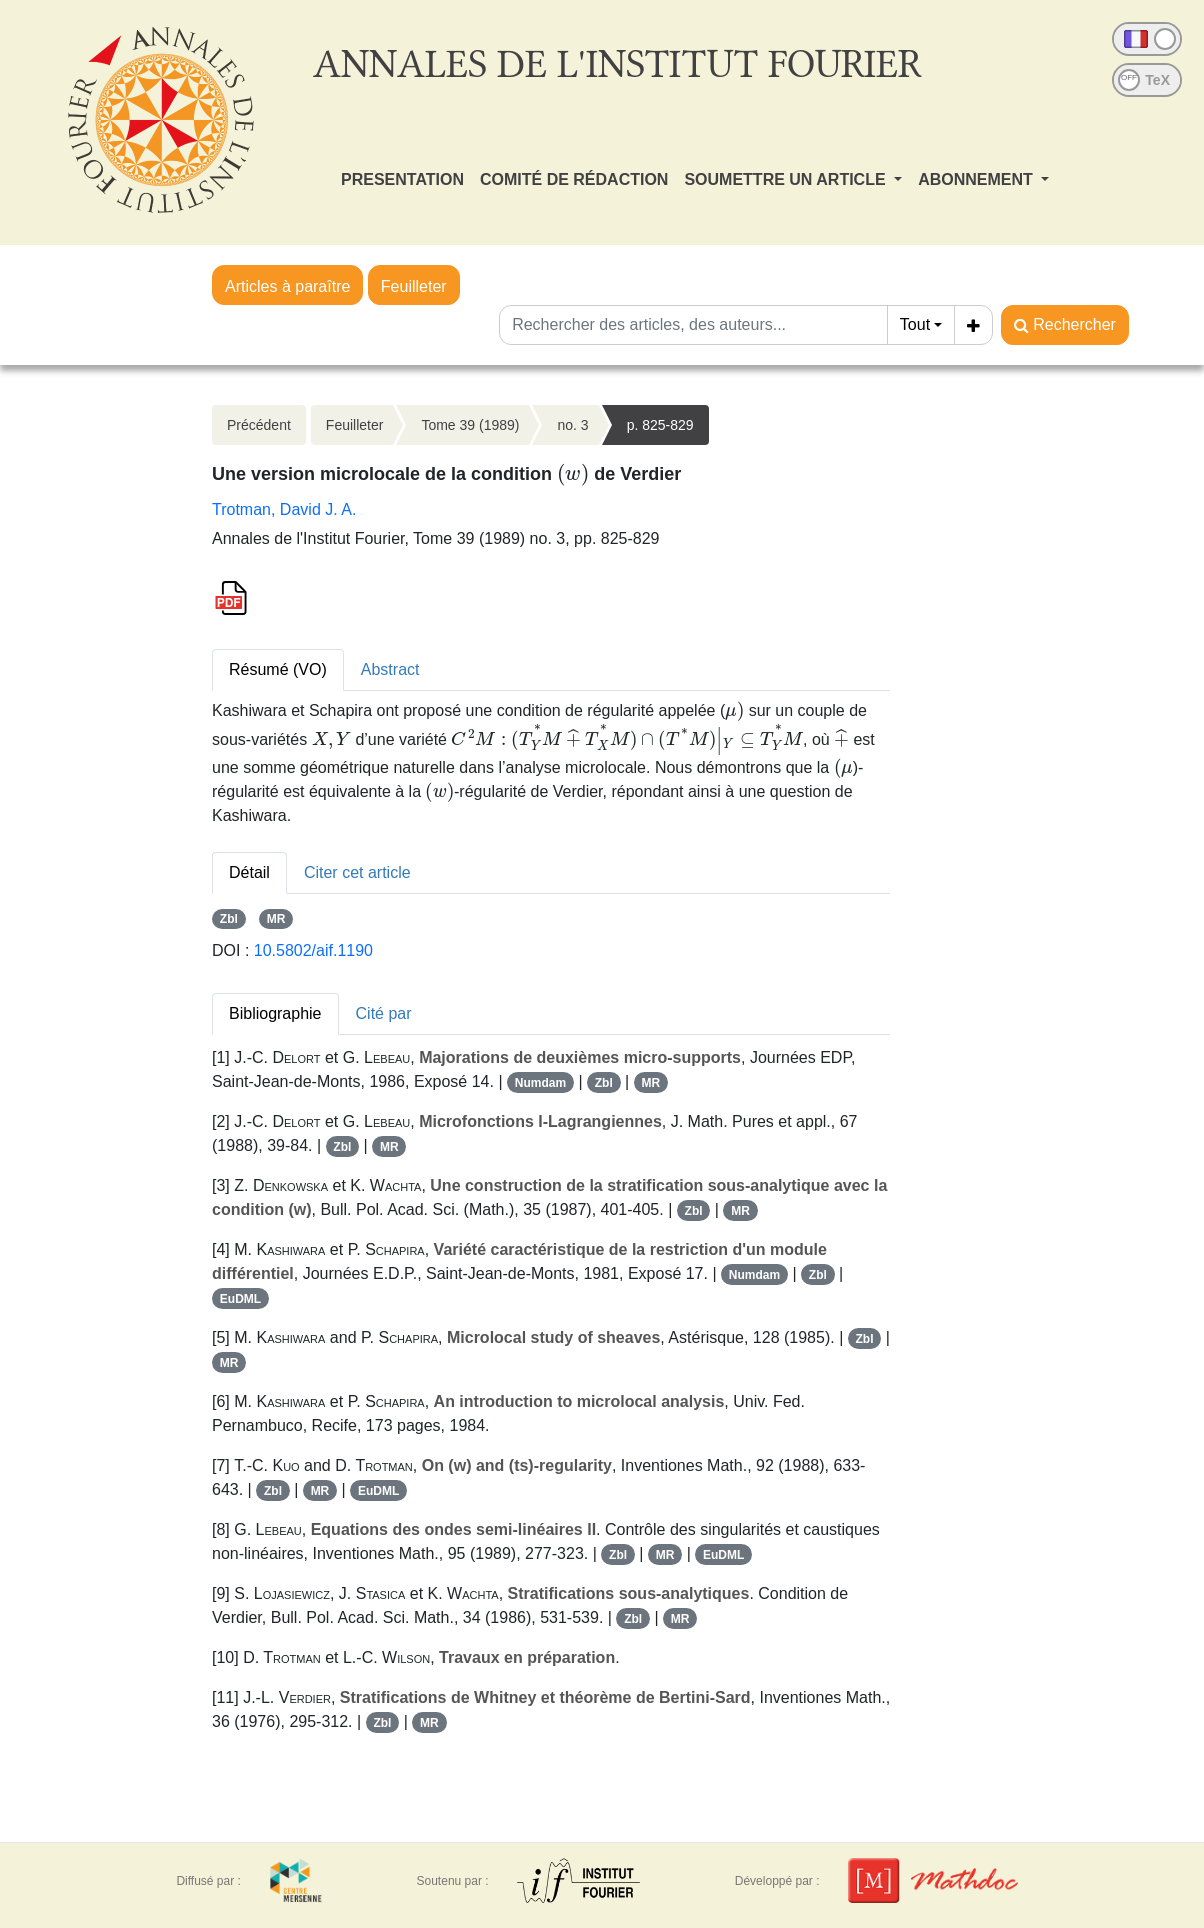  What do you see at coordinates (540, 1083) in the screenshot?
I see `Numdam` at bounding box center [540, 1083].